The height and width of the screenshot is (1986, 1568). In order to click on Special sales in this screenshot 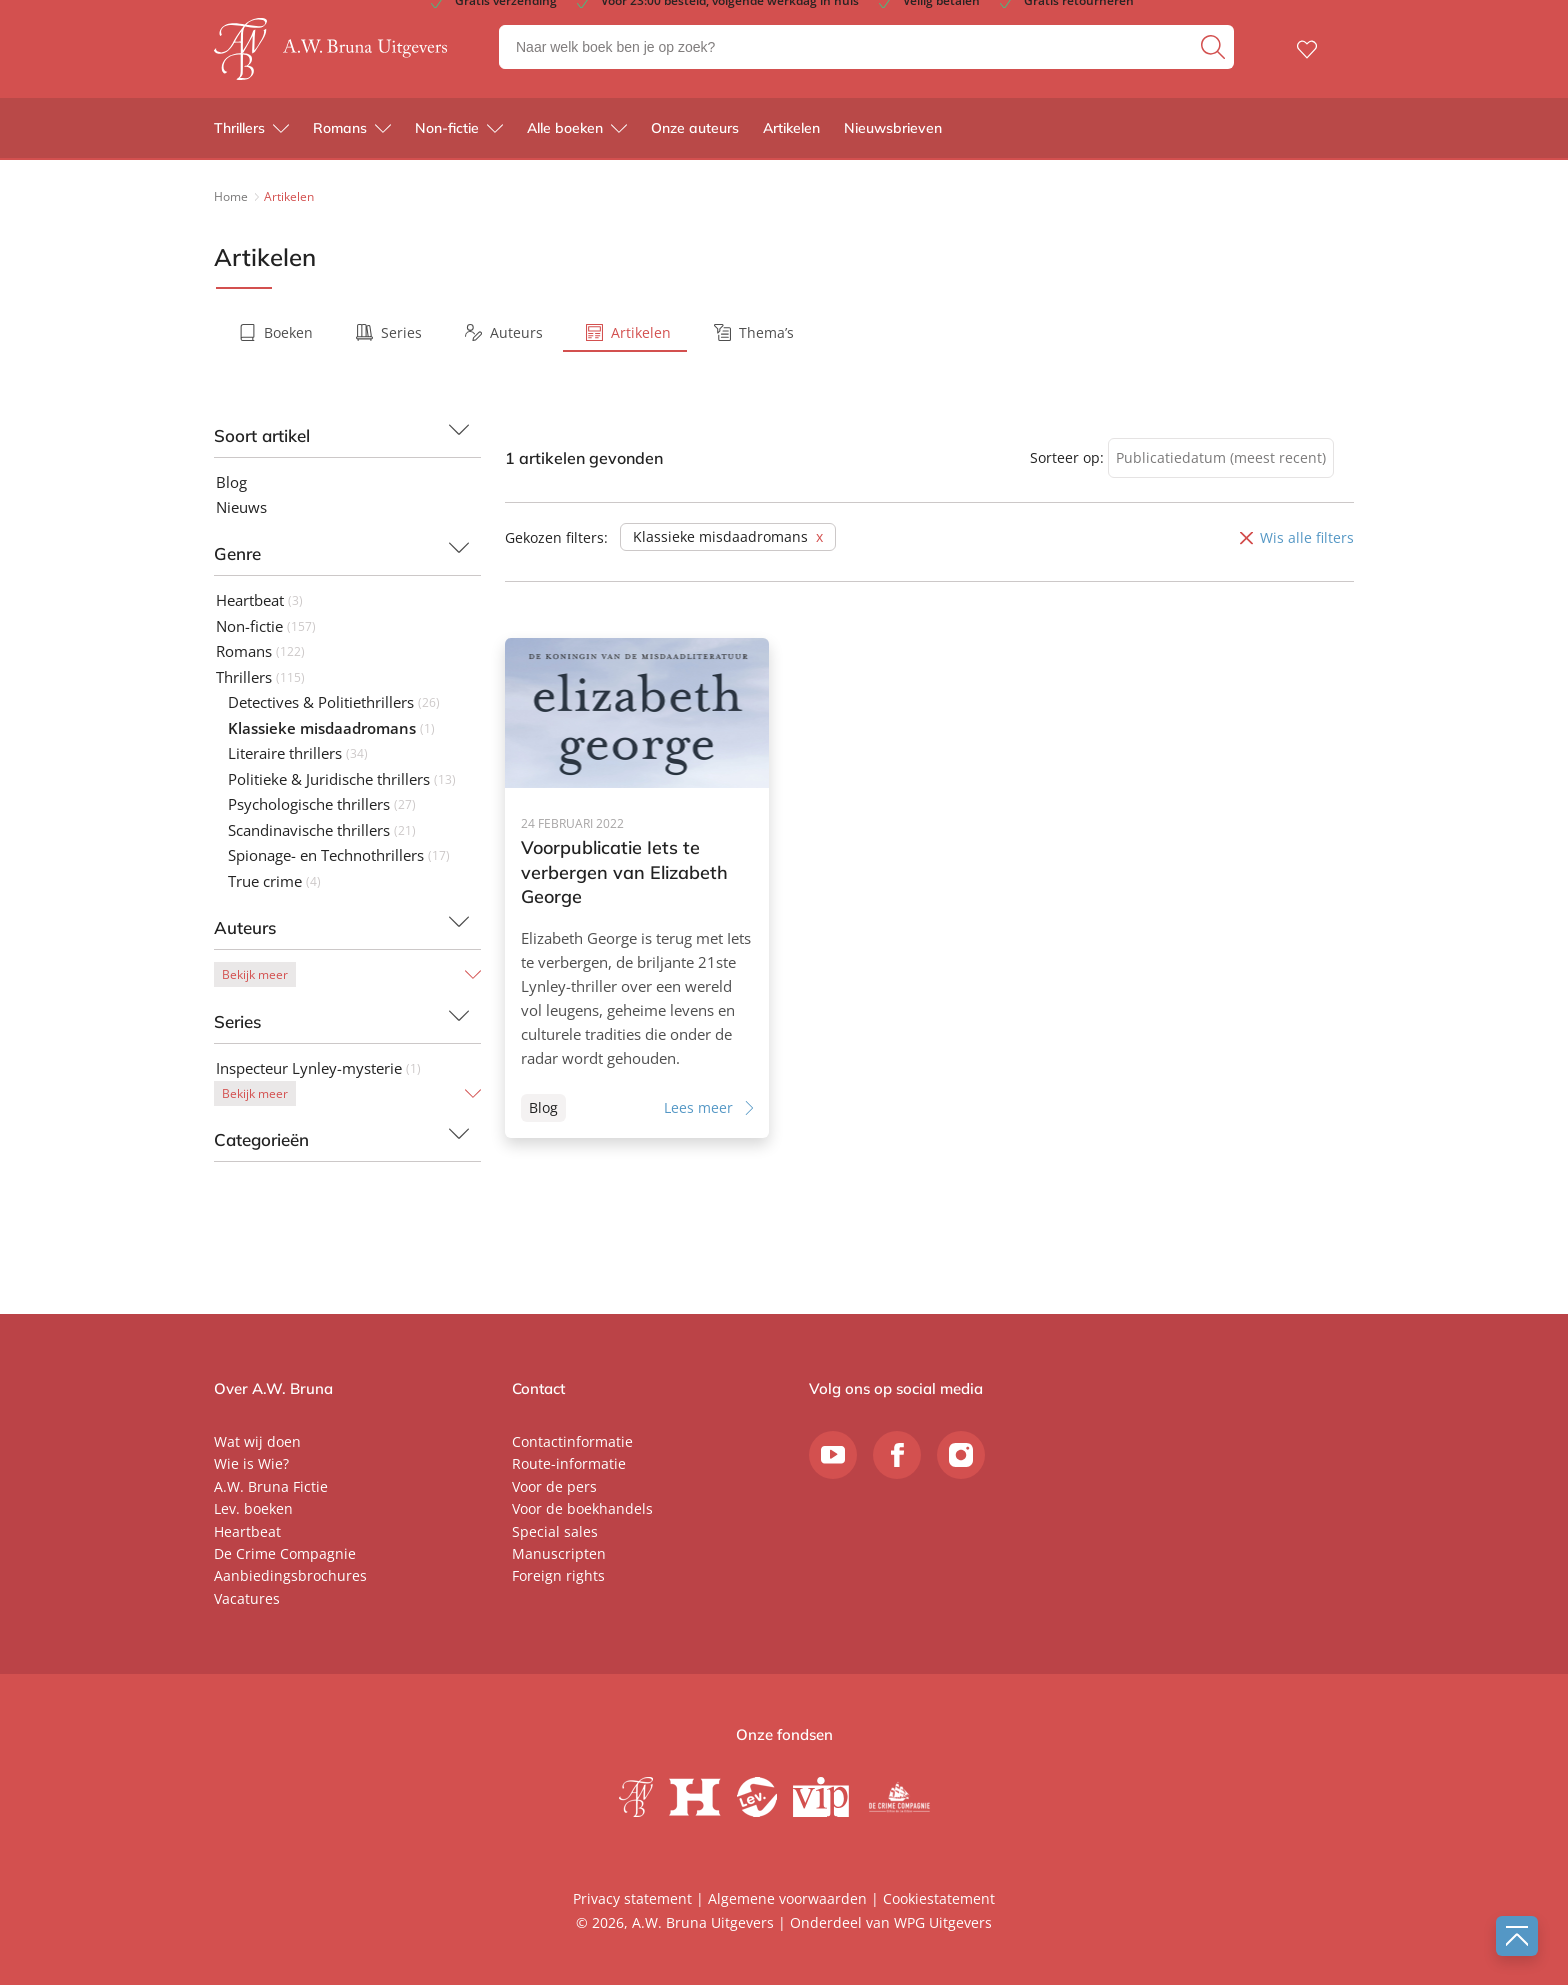, I will do `click(555, 1531)`.